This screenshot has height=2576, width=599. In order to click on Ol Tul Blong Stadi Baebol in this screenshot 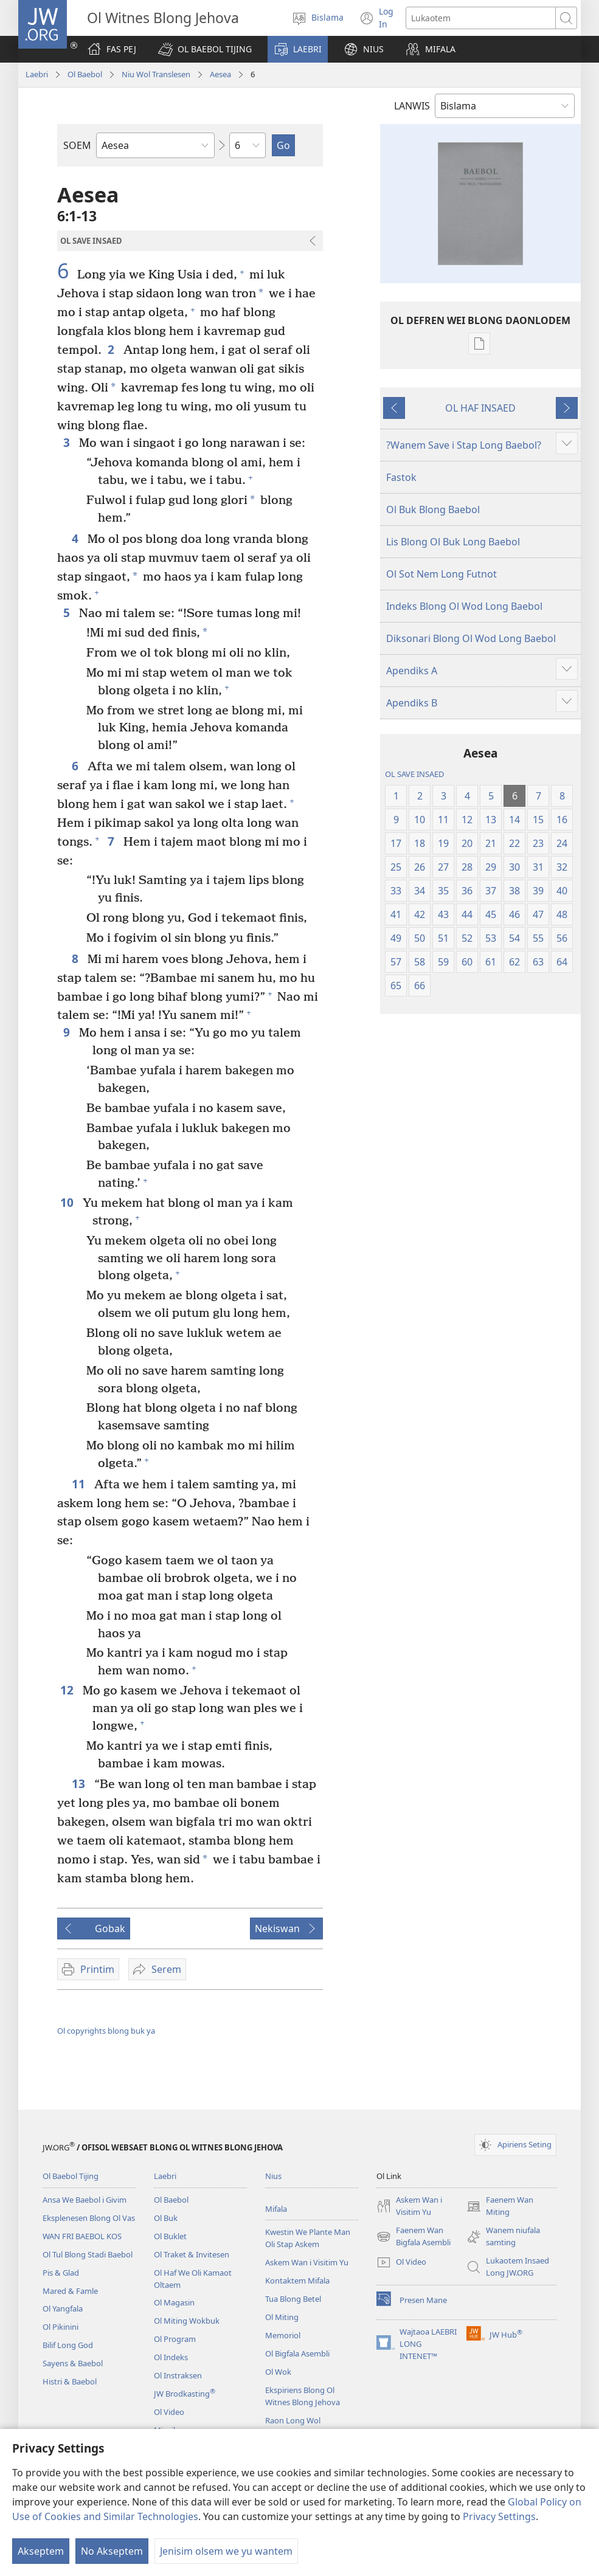, I will do `click(88, 2254)`.